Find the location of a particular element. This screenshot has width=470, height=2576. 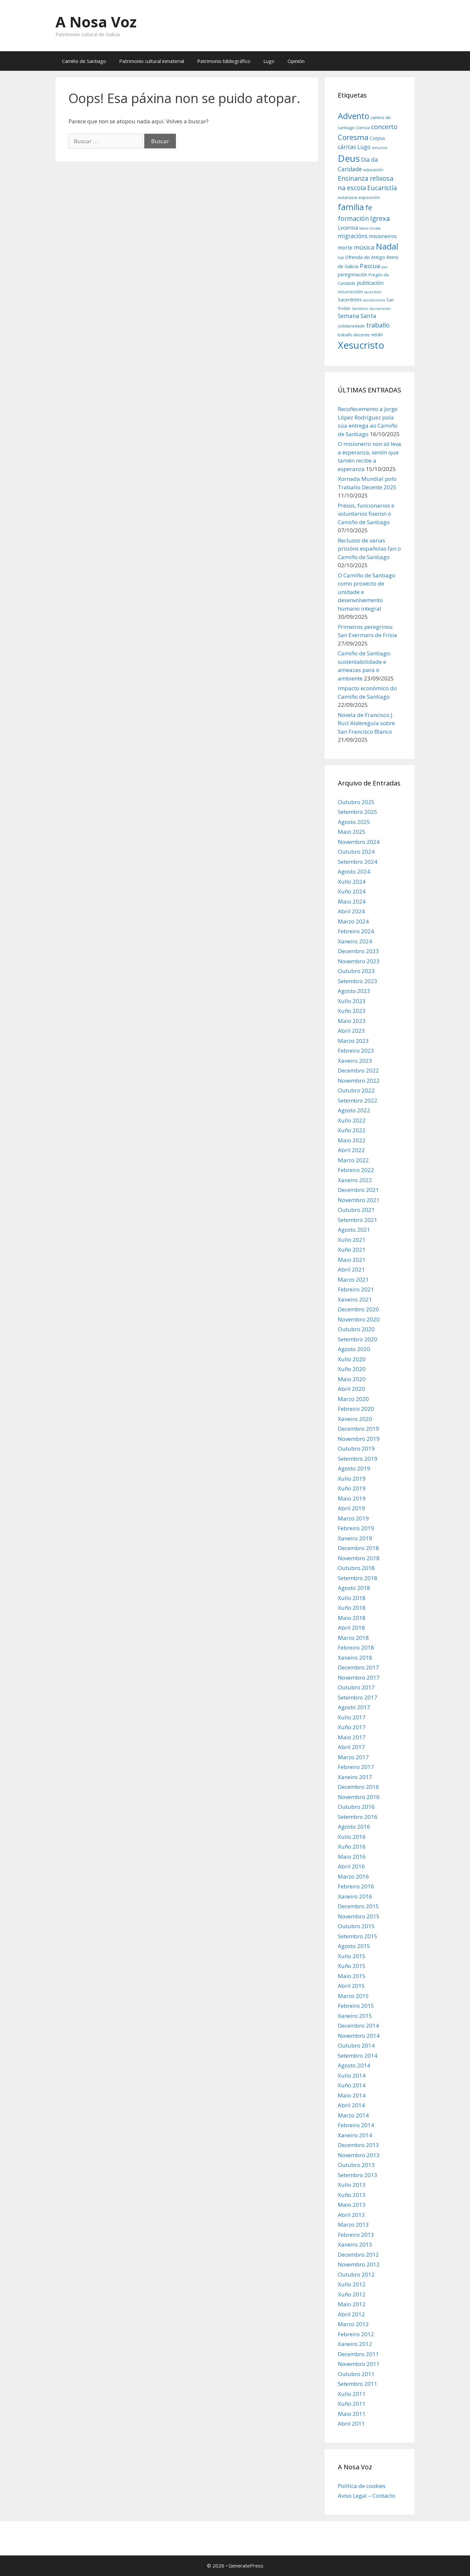

Setembro 2024 is located at coordinates (357, 861).